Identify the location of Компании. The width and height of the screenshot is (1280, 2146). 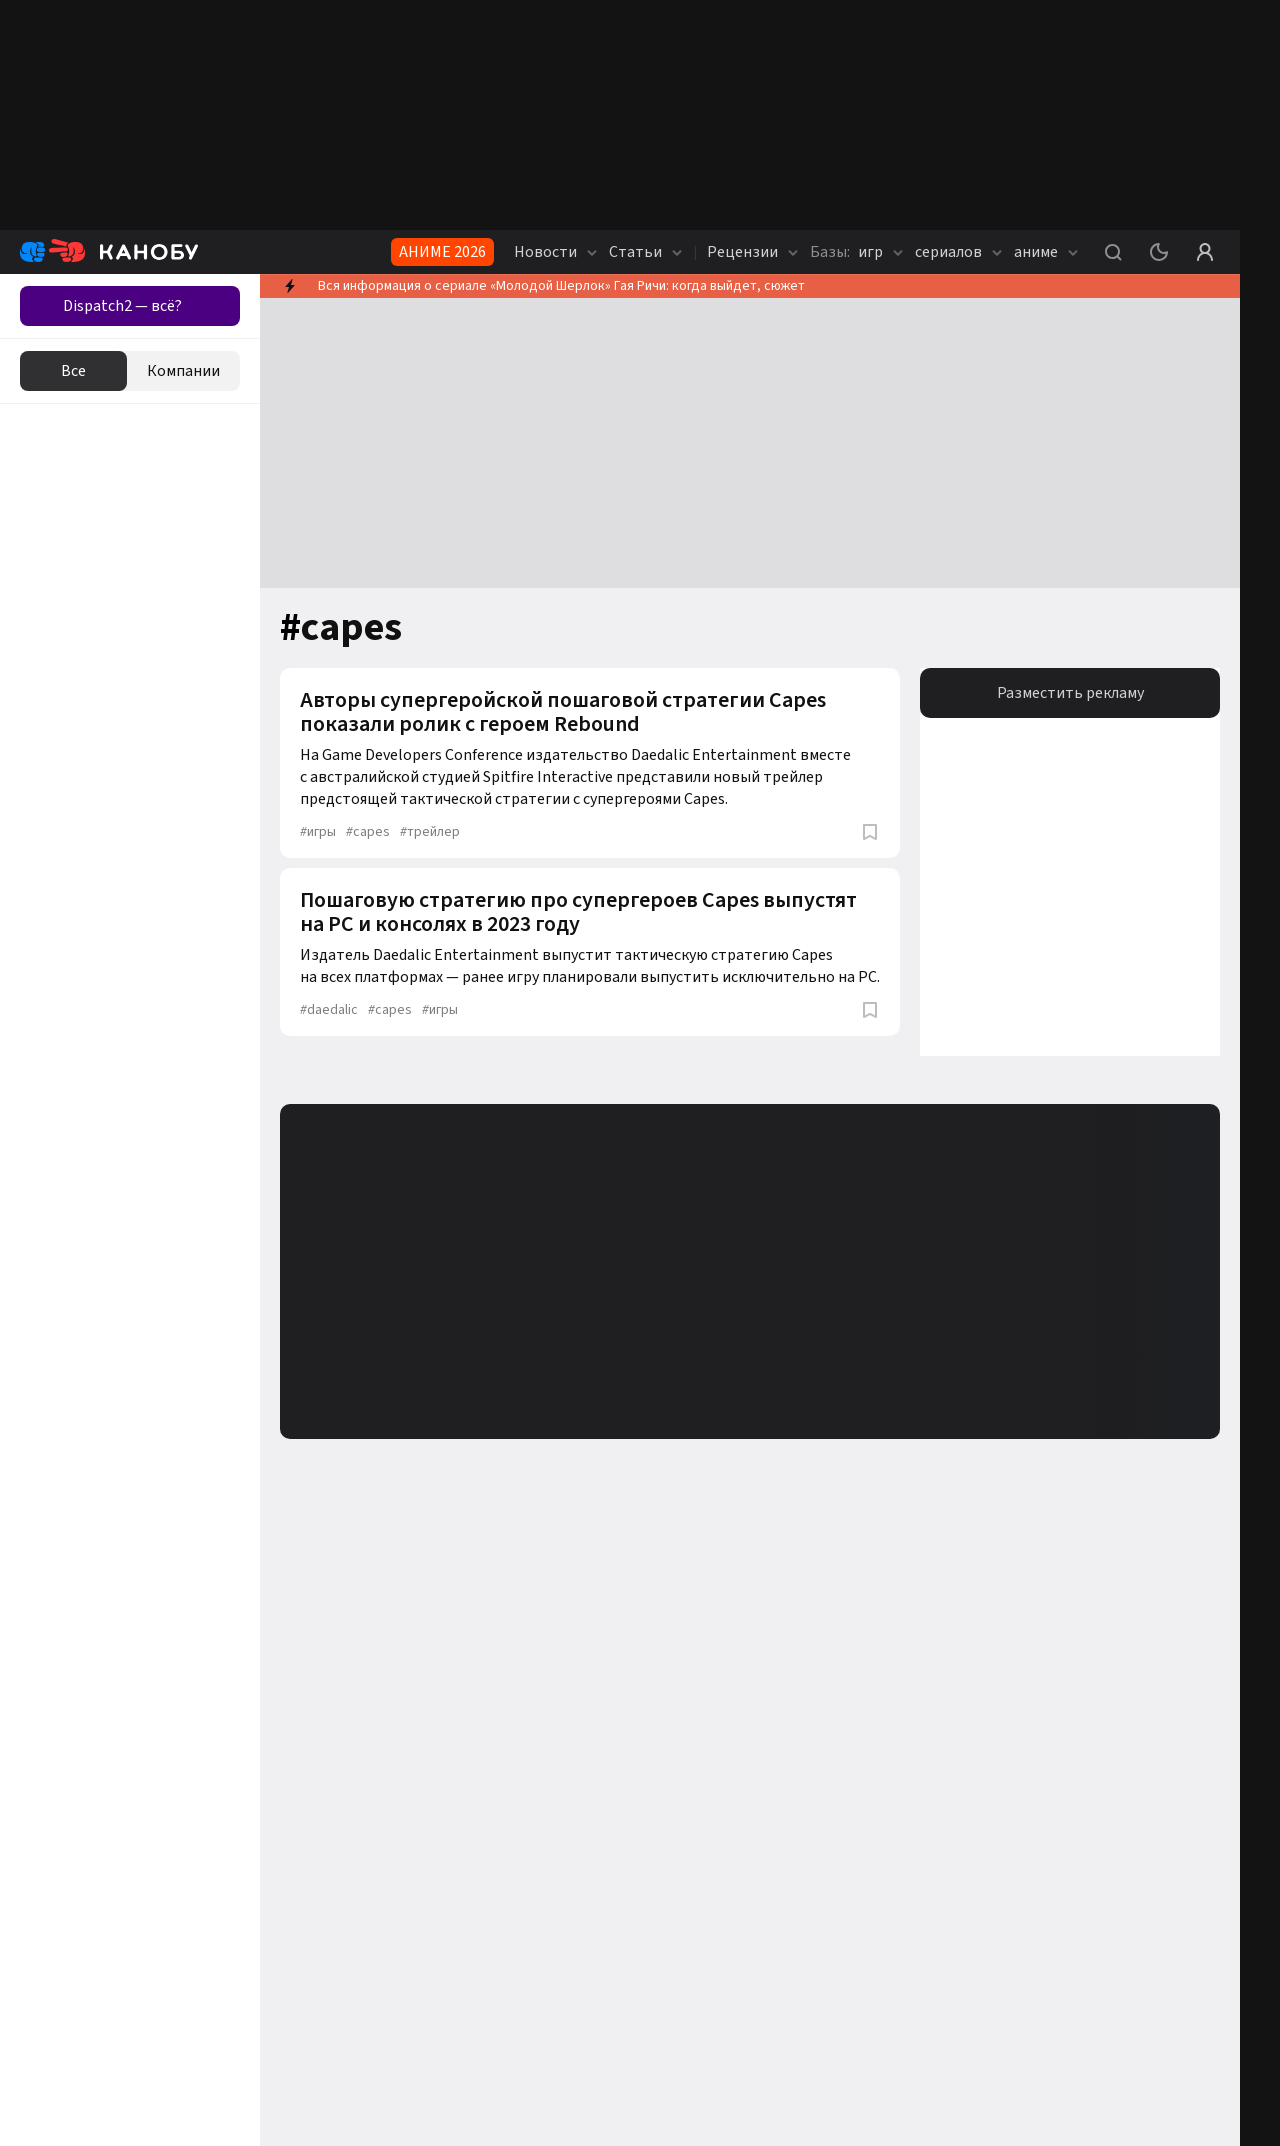
(183, 371).